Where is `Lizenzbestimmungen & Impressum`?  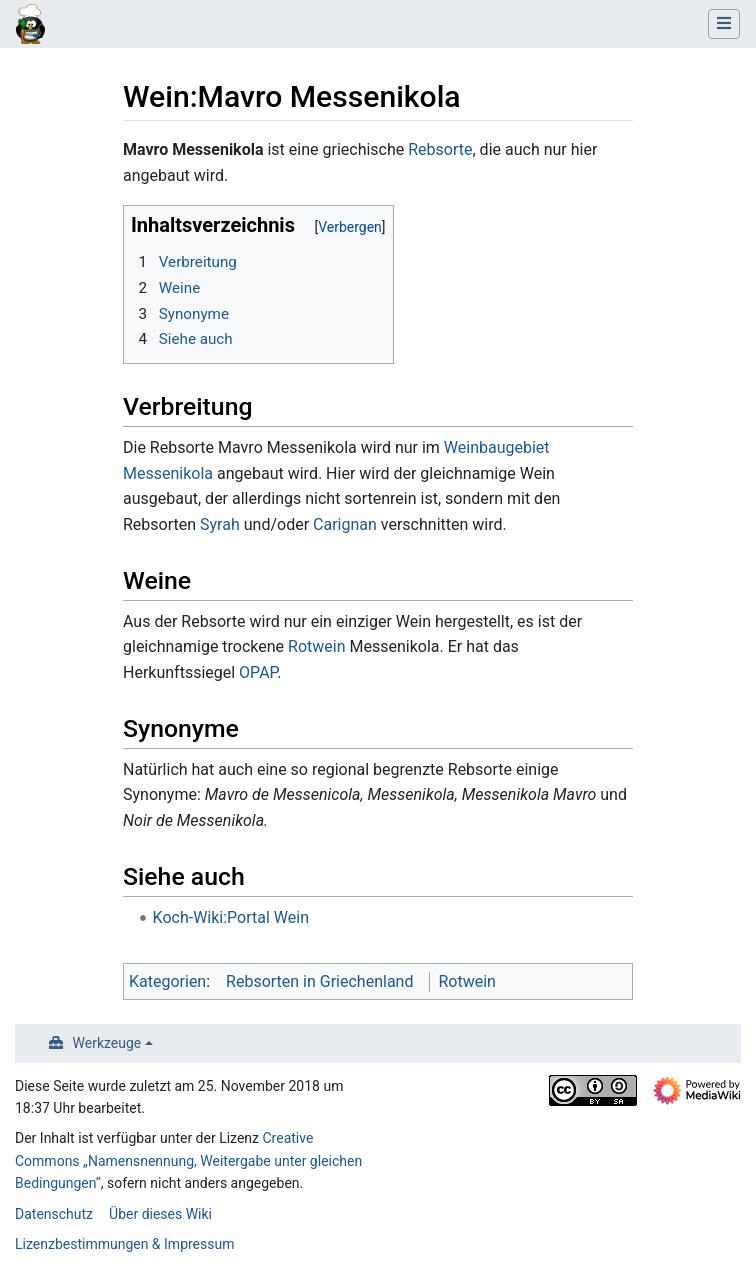
Lizenzbestimmungen & Impressum is located at coordinates (124, 1244).